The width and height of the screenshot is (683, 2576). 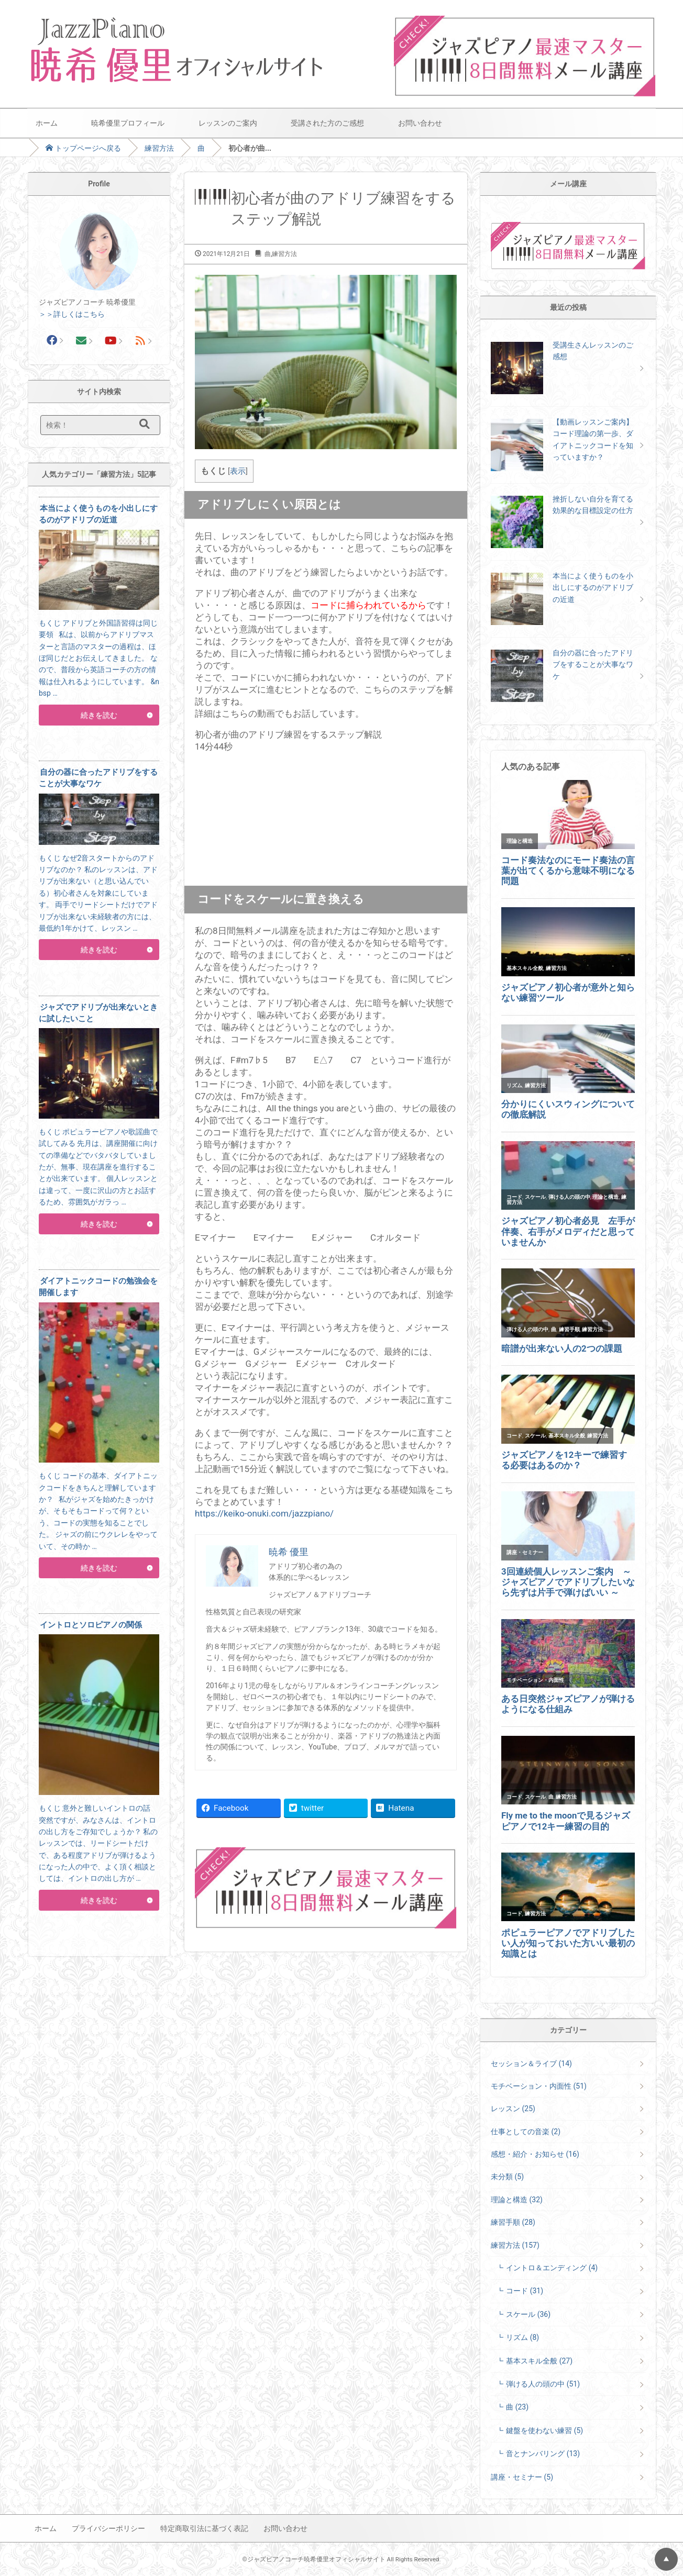 I want to click on スケール, so click(x=528, y=2314).